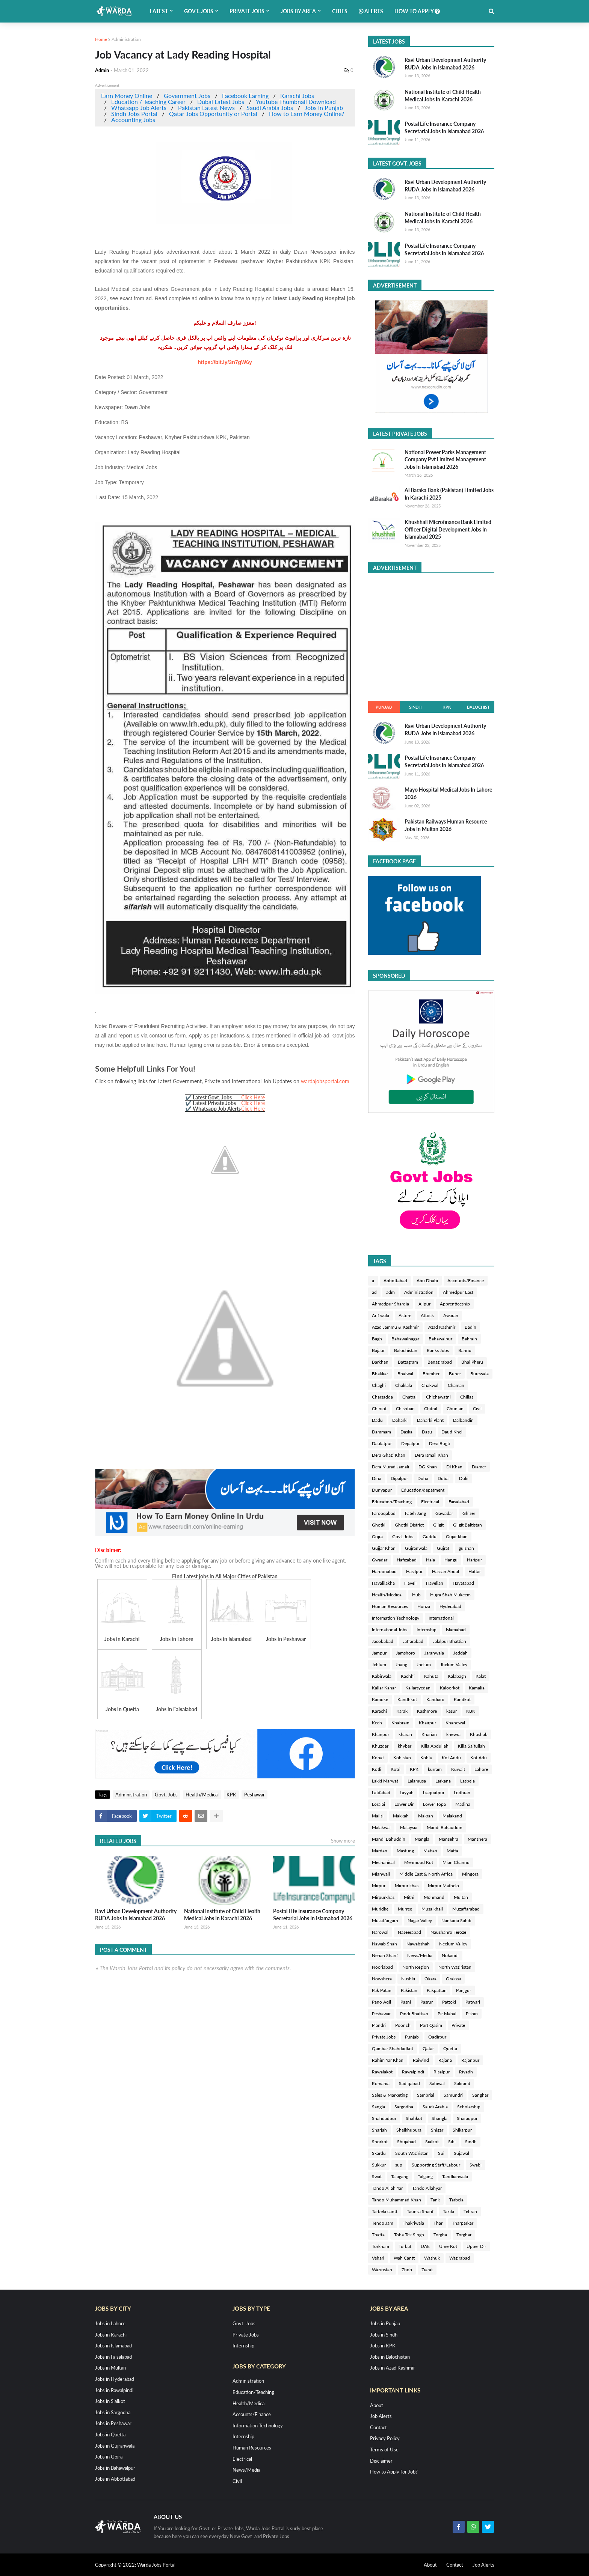 The width and height of the screenshot is (589, 2576). What do you see at coordinates (382, 1443) in the screenshot?
I see `Daulatpur` at bounding box center [382, 1443].